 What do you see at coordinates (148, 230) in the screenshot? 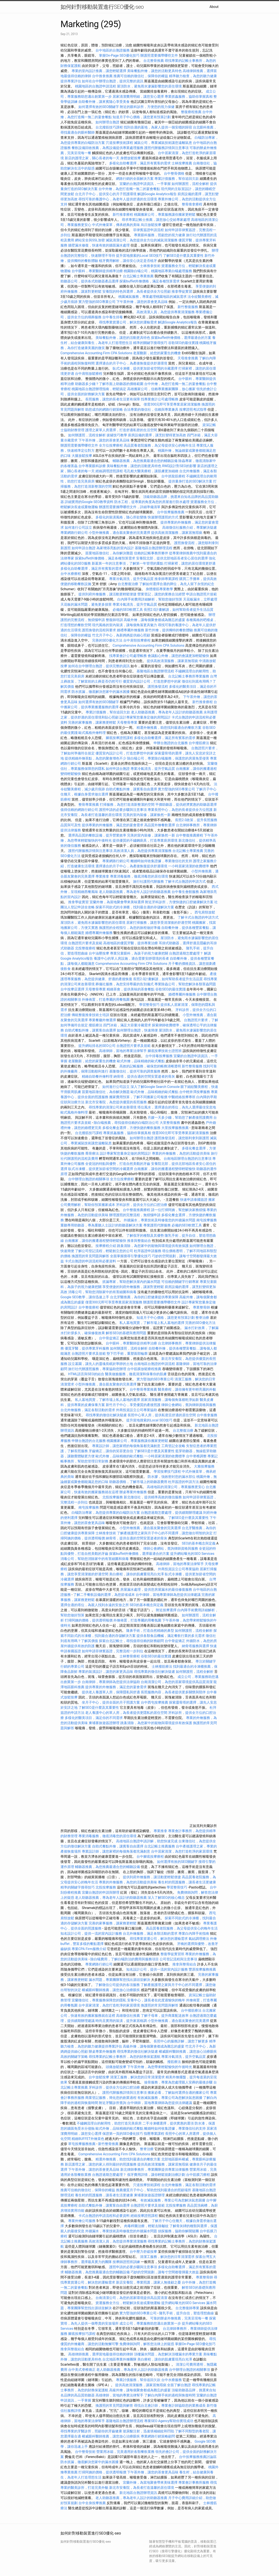
I see `菲律賓簽證申請流程` at bounding box center [148, 230].